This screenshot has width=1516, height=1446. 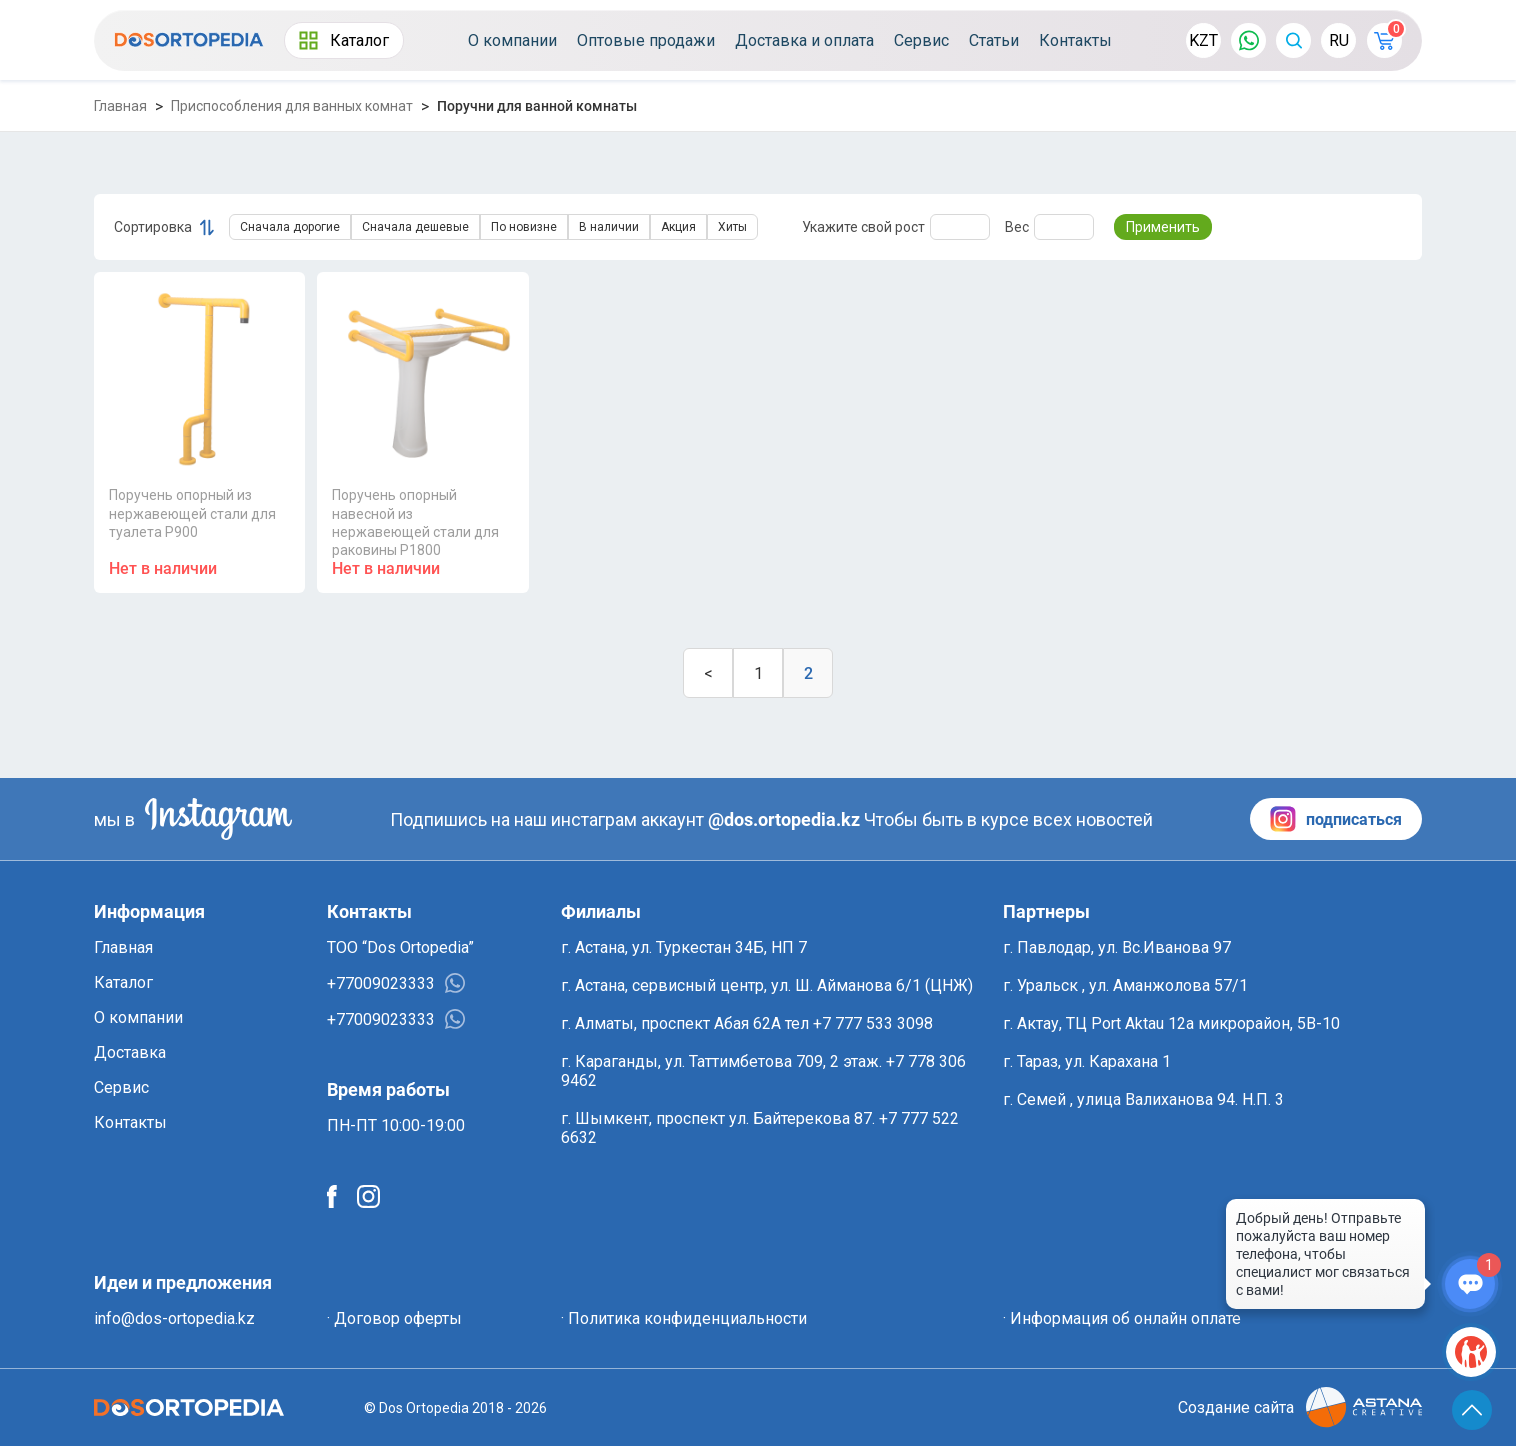 I want to click on Поручень опорный навесной из нержавеющей стали для раковины P1800, so click(x=415, y=522).